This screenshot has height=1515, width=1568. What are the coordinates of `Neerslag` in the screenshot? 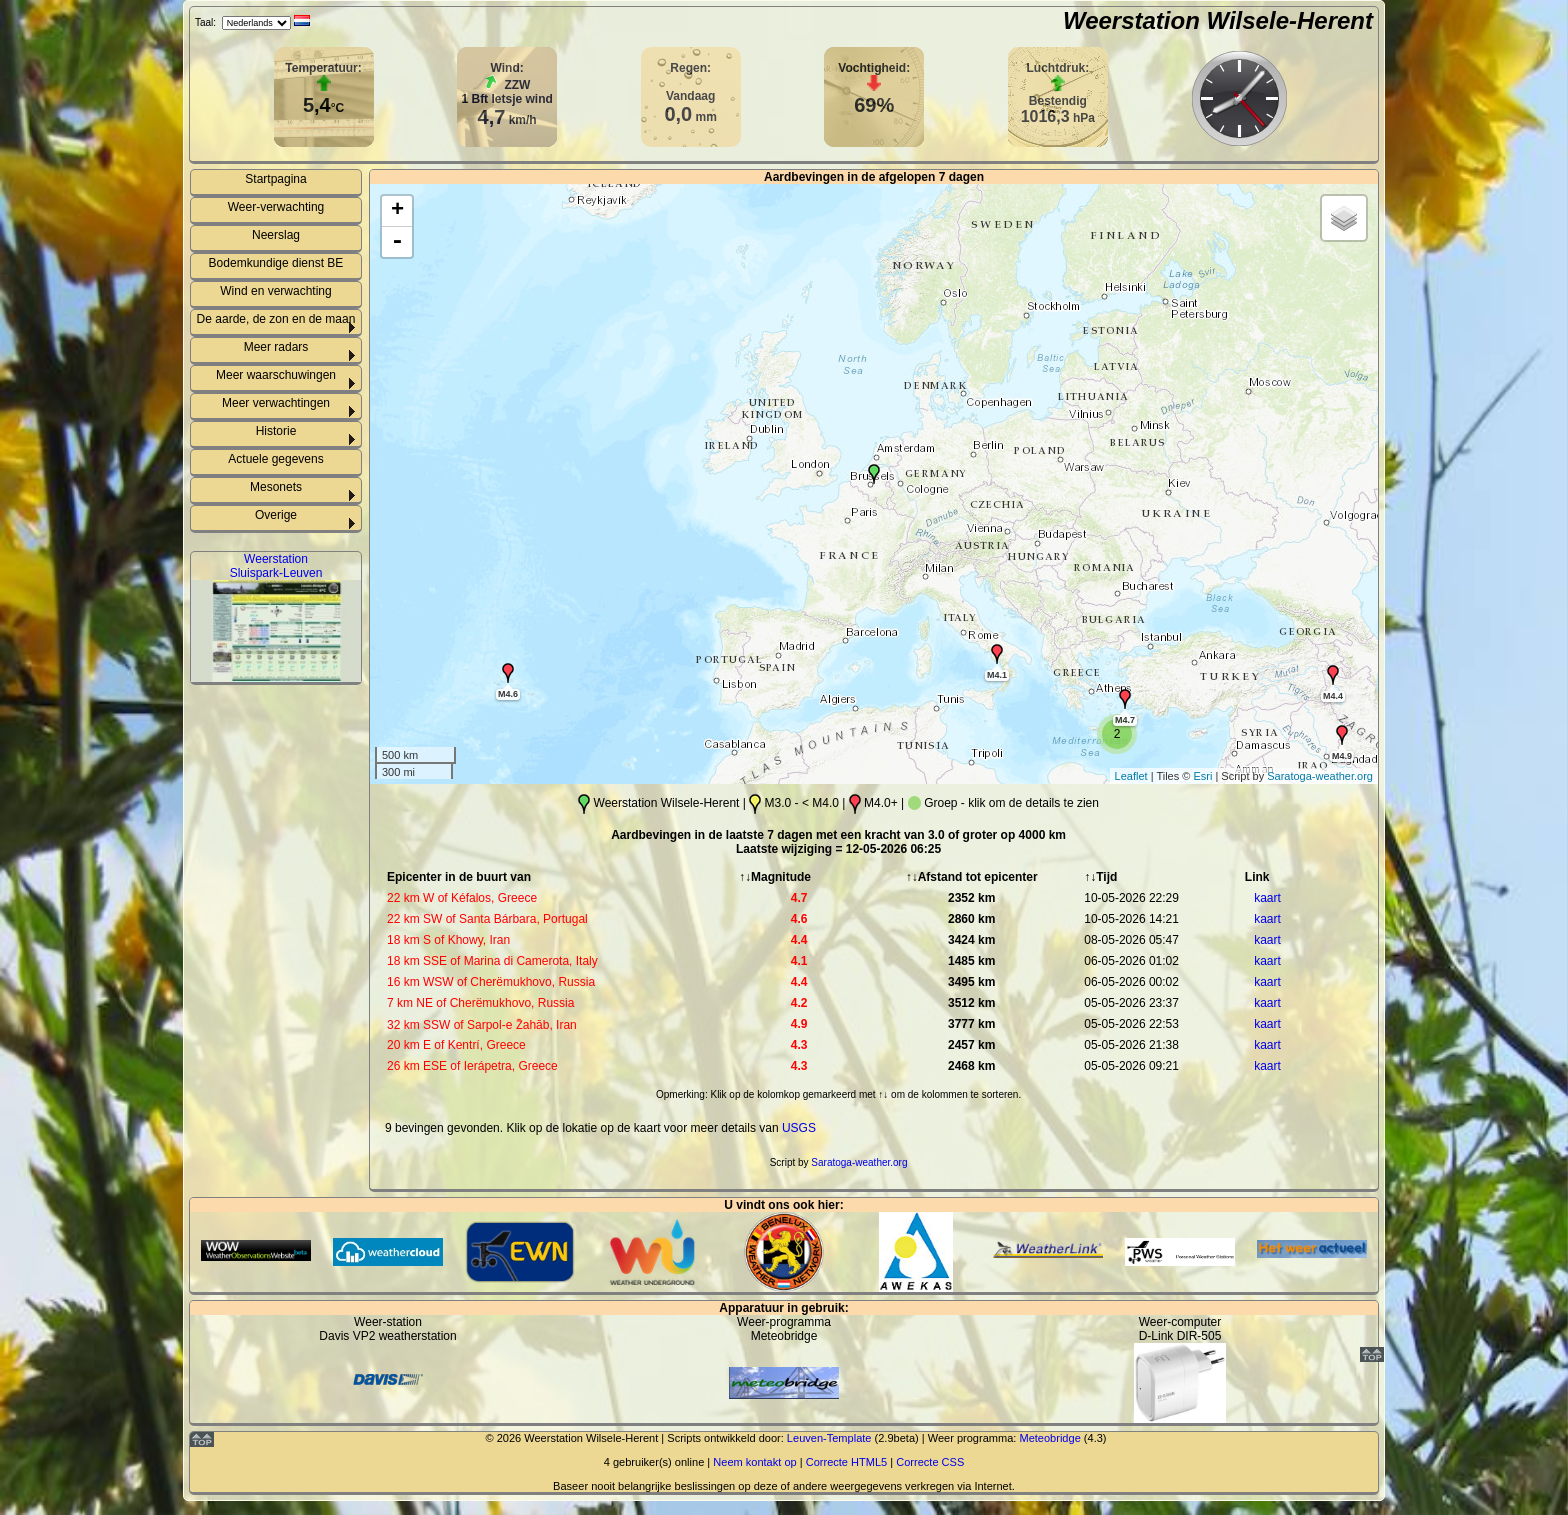 It's located at (276, 235).